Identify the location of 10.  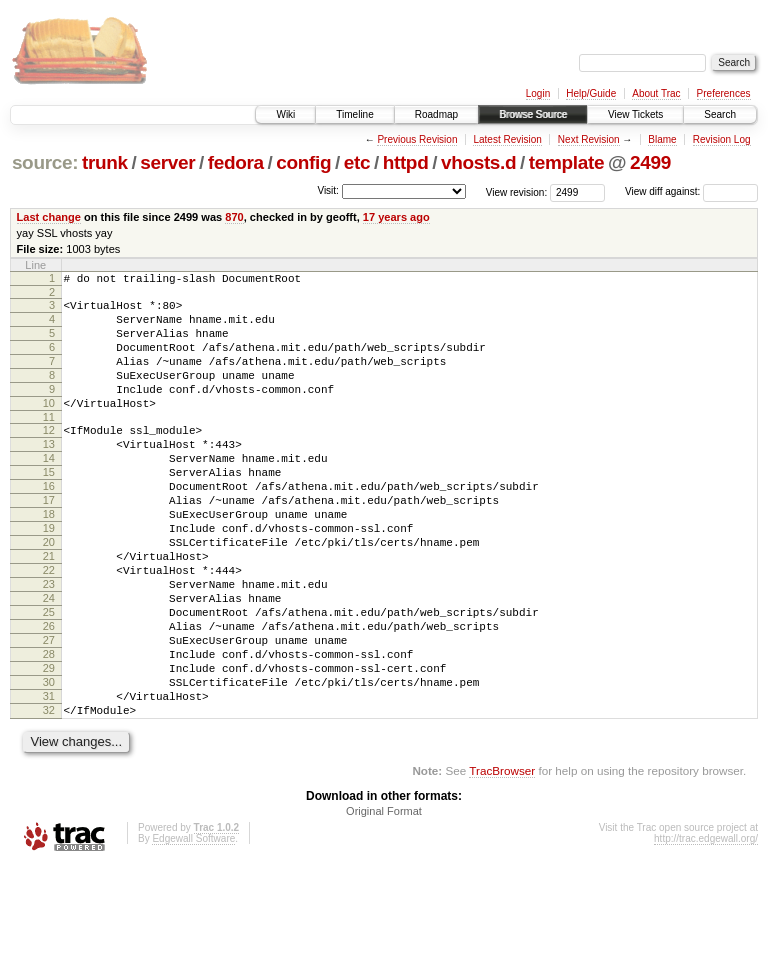
(49, 427).